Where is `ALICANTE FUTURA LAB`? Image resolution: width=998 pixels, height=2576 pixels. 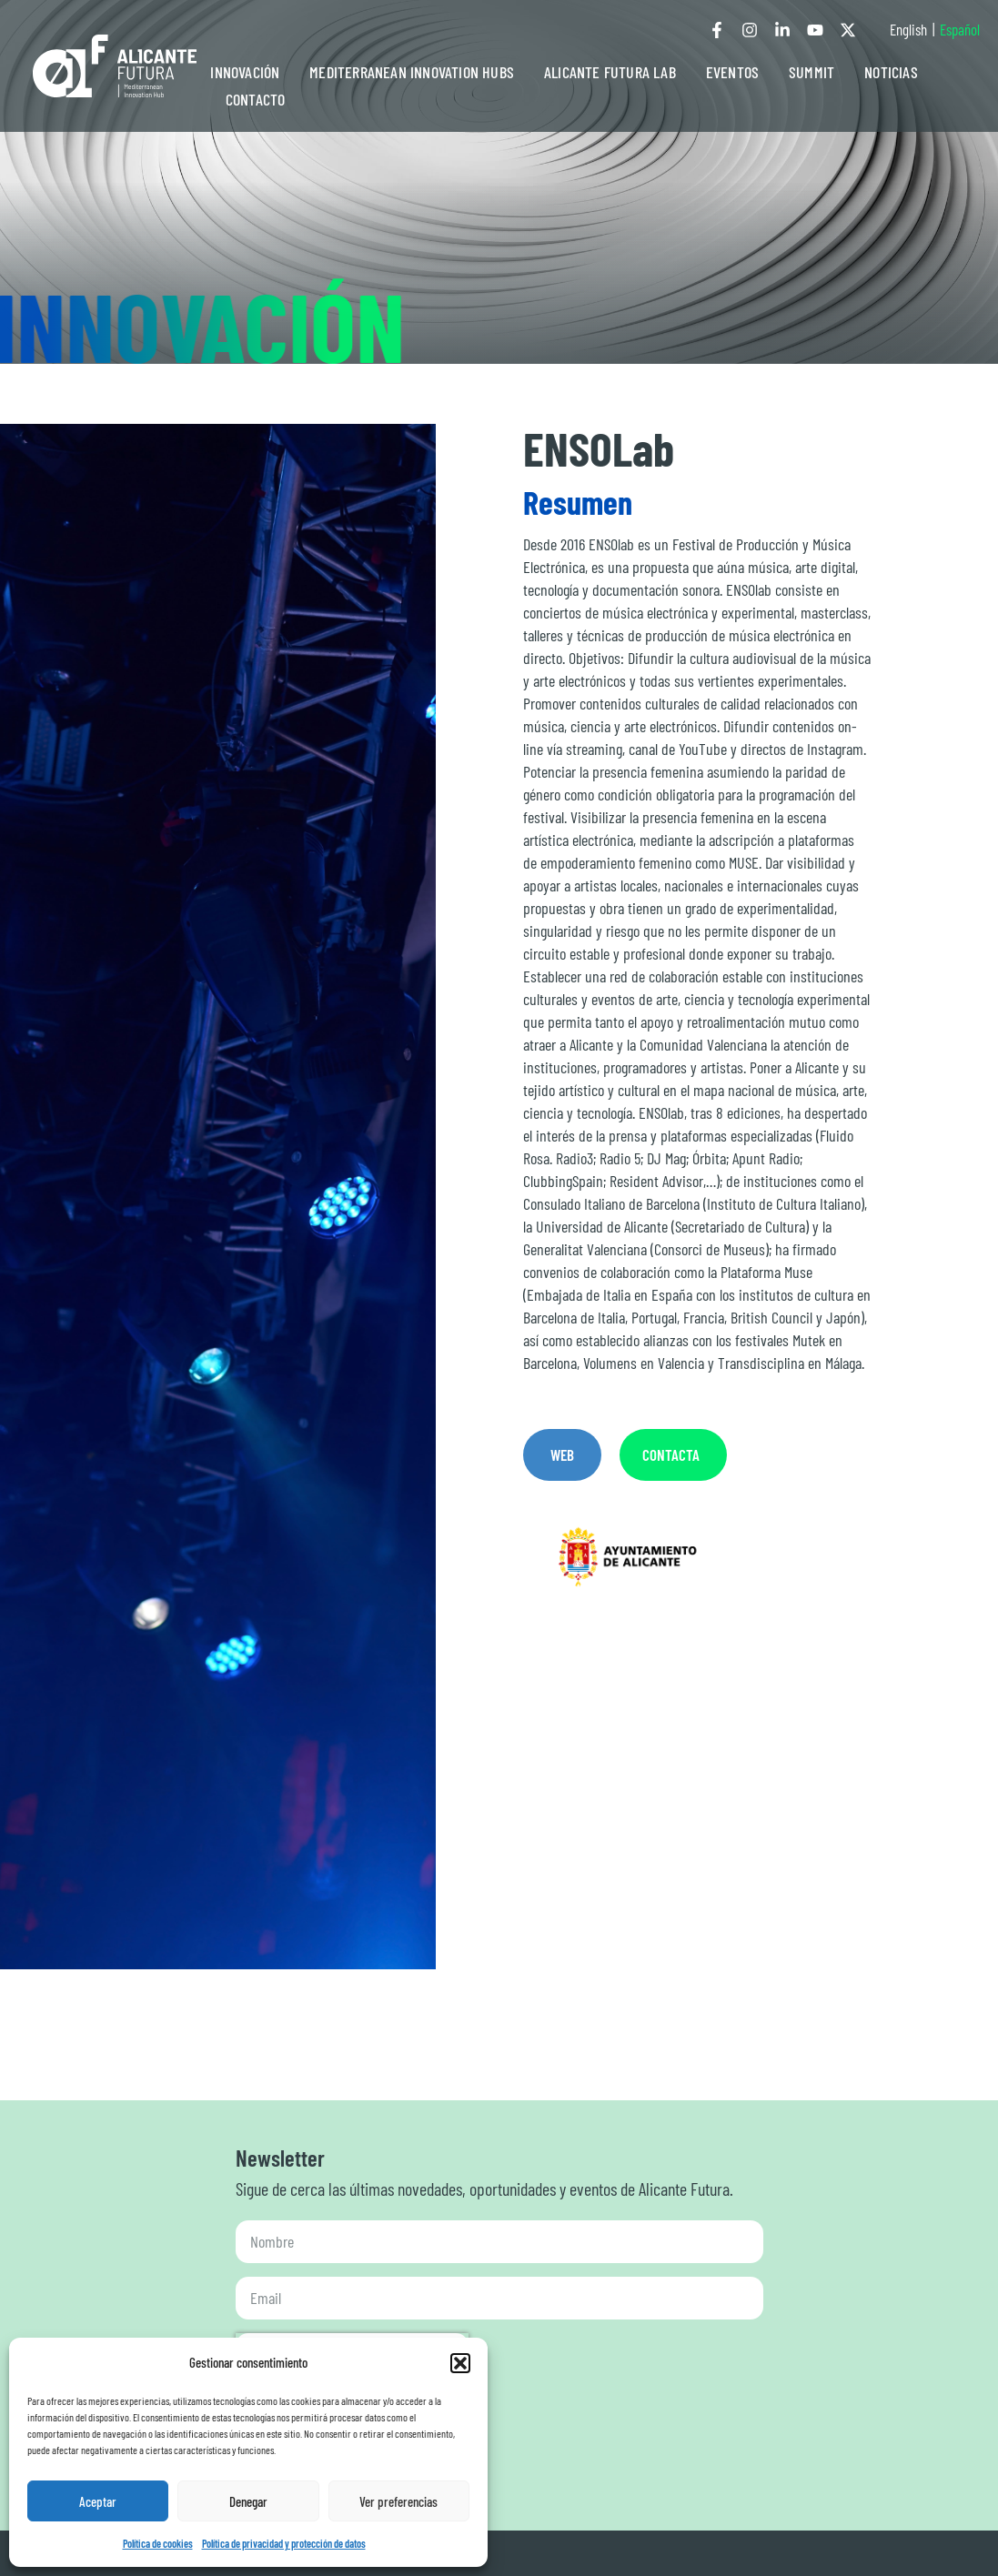 ALICANTE FUTURA LAB is located at coordinates (610, 72).